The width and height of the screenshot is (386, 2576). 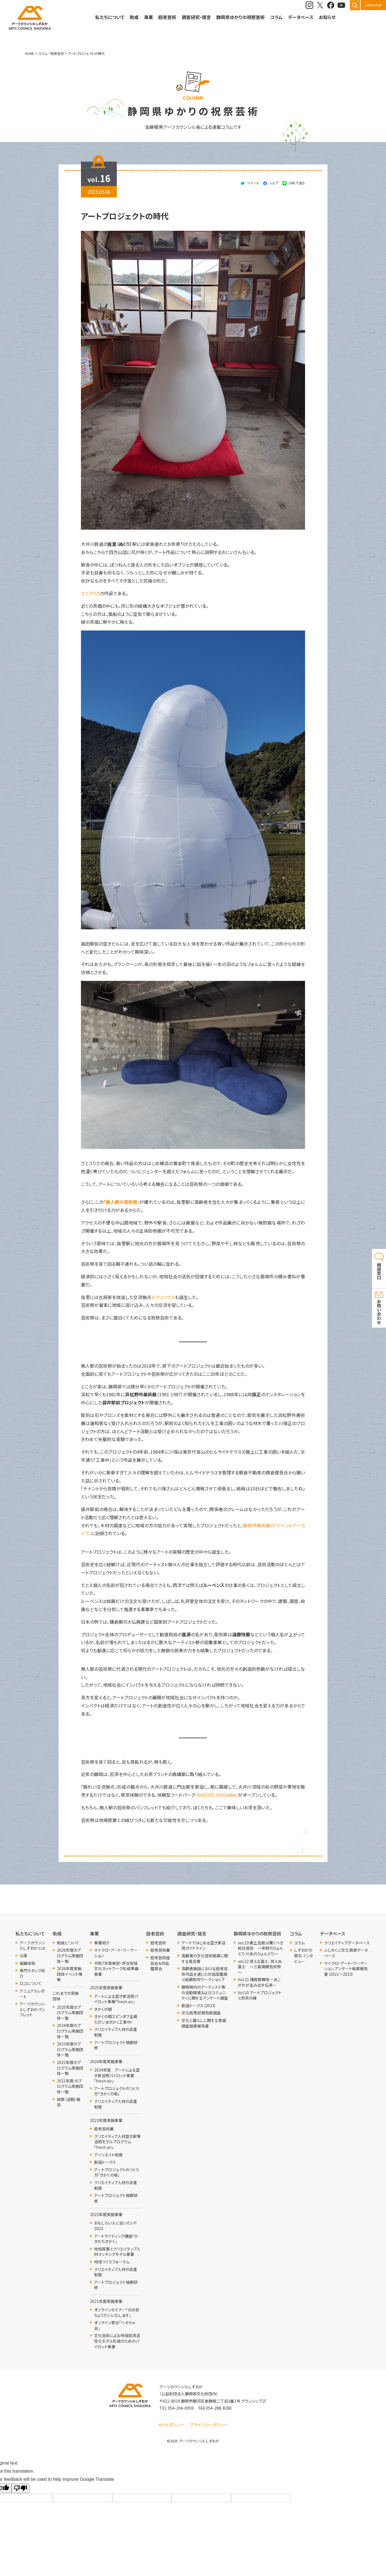 What do you see at coordinates (181, 2408) in the screenshot?
I see `054-204-0059` at bounding box center [181, 2408].